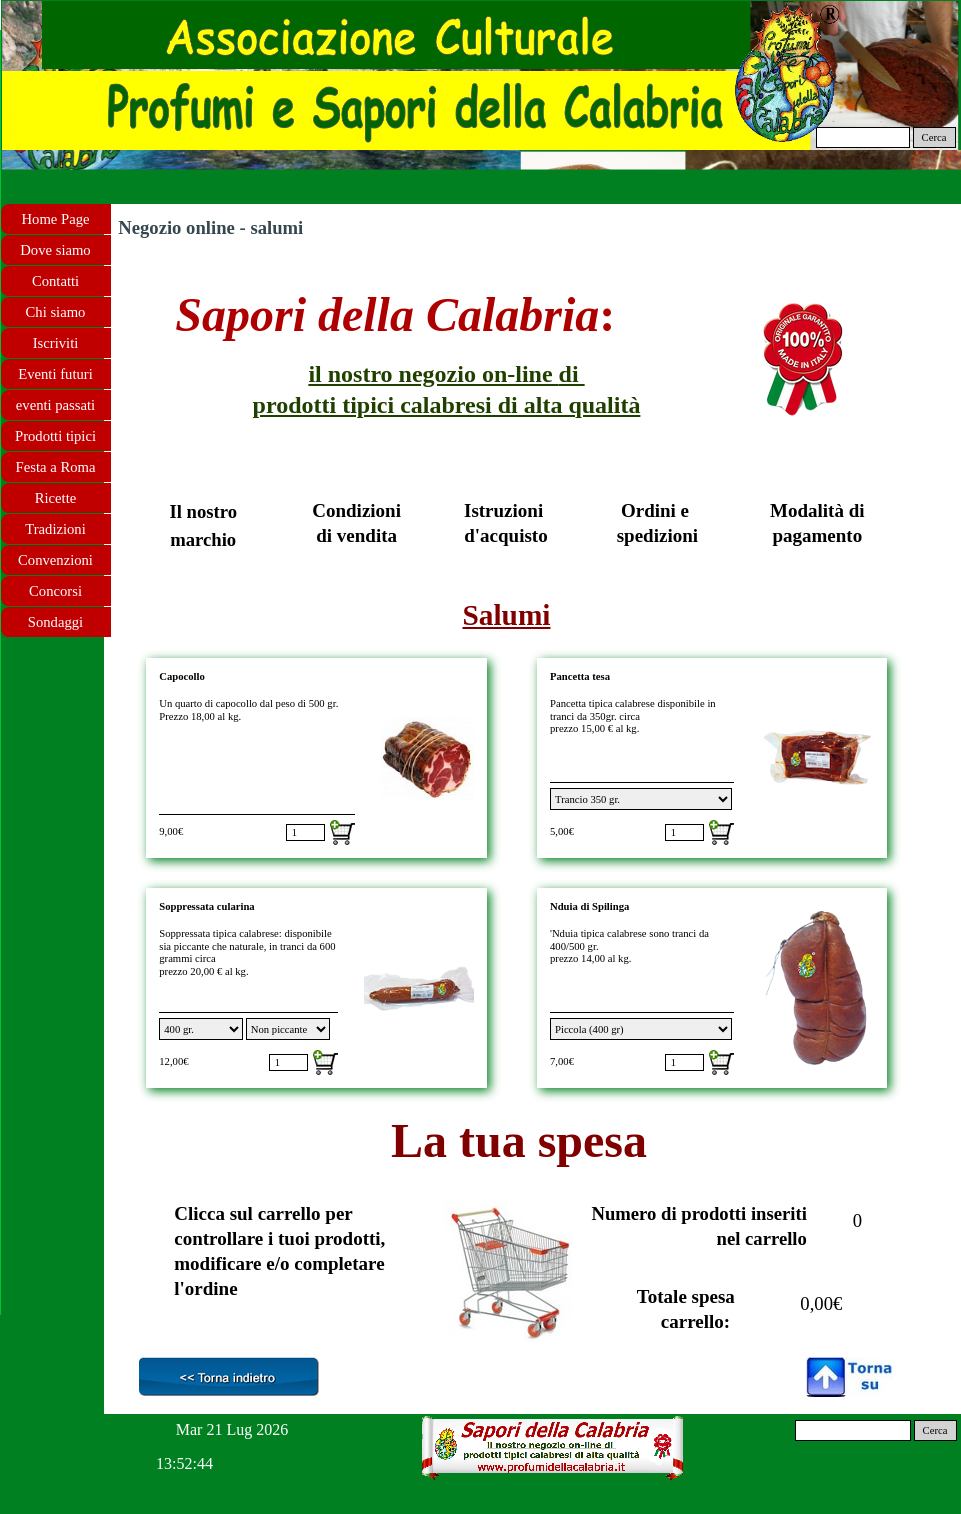 The height and width of the screenshot is (1514, 961). Describe the element at coordinates (55, 622) in the screenshot. I see `Sondaggi` at that location.